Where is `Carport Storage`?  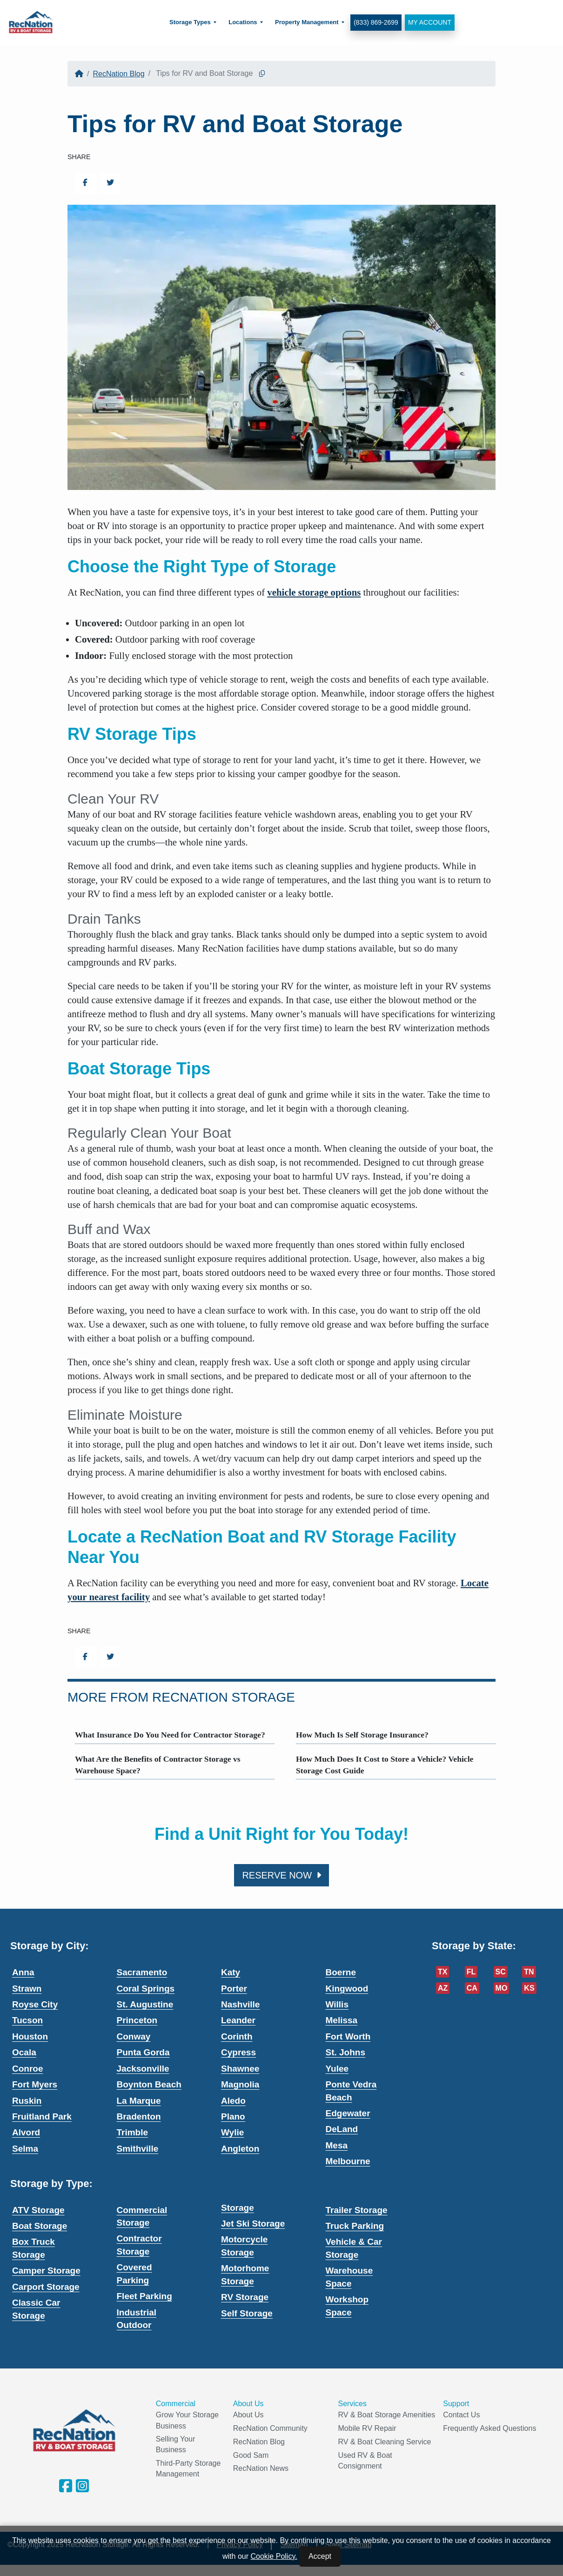
Carport Storage is located at coordinates (46, 2287).